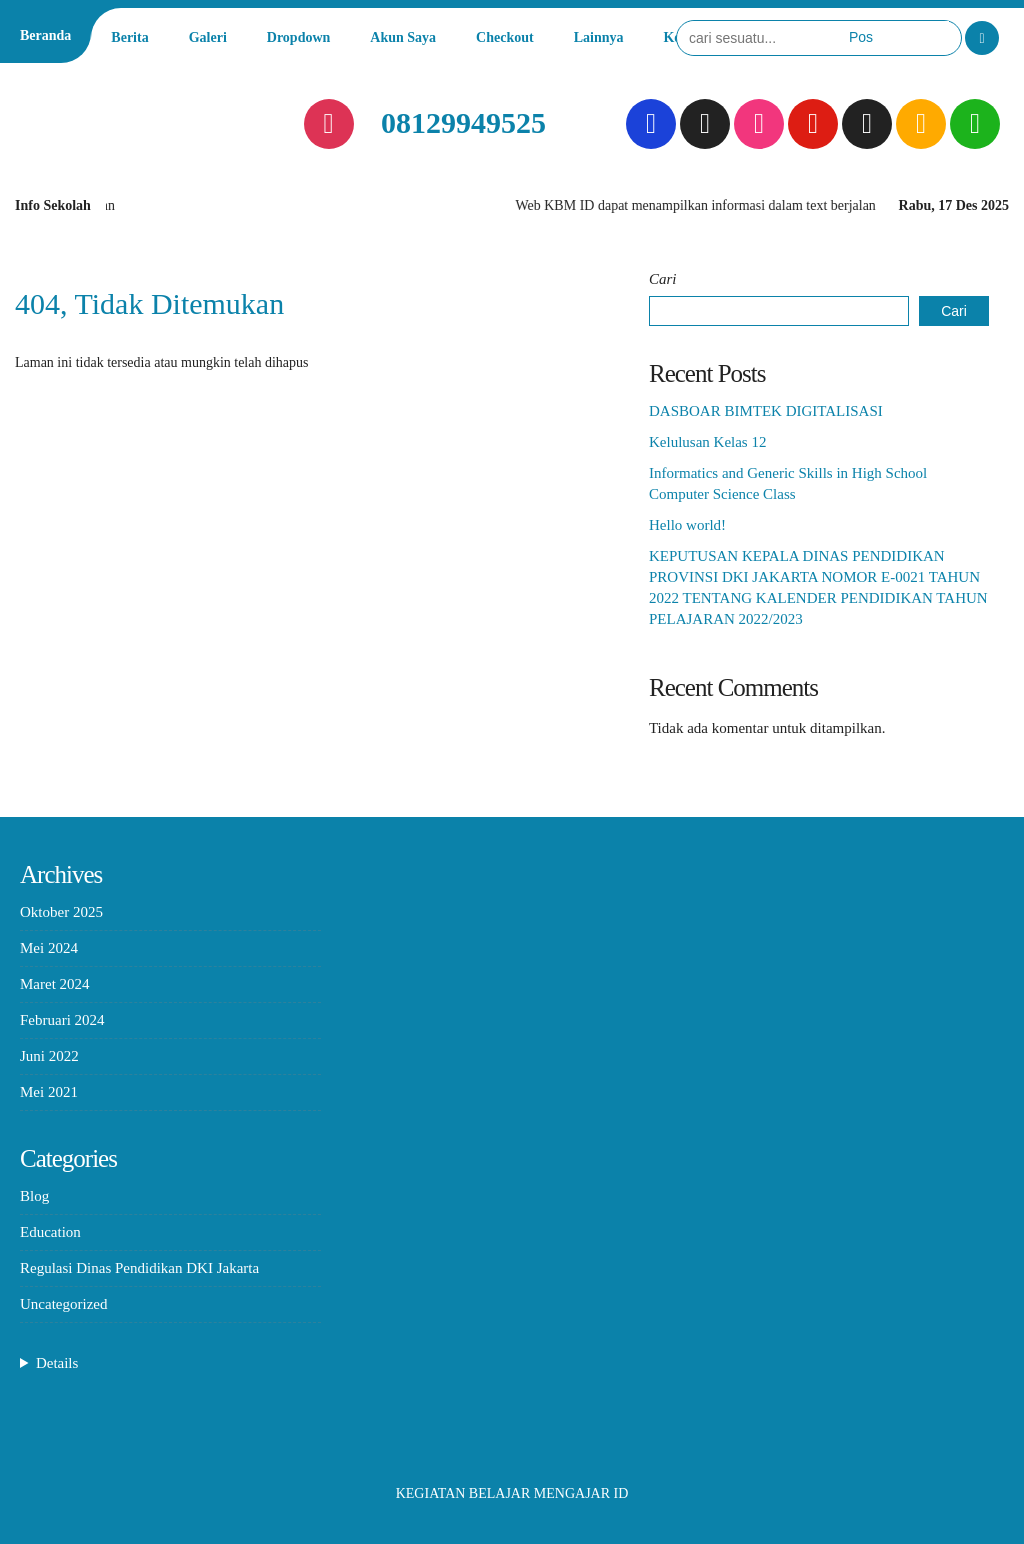  Describe the element at coordinates (45, 35) in the screenshot. I see `Beranda` at that location.